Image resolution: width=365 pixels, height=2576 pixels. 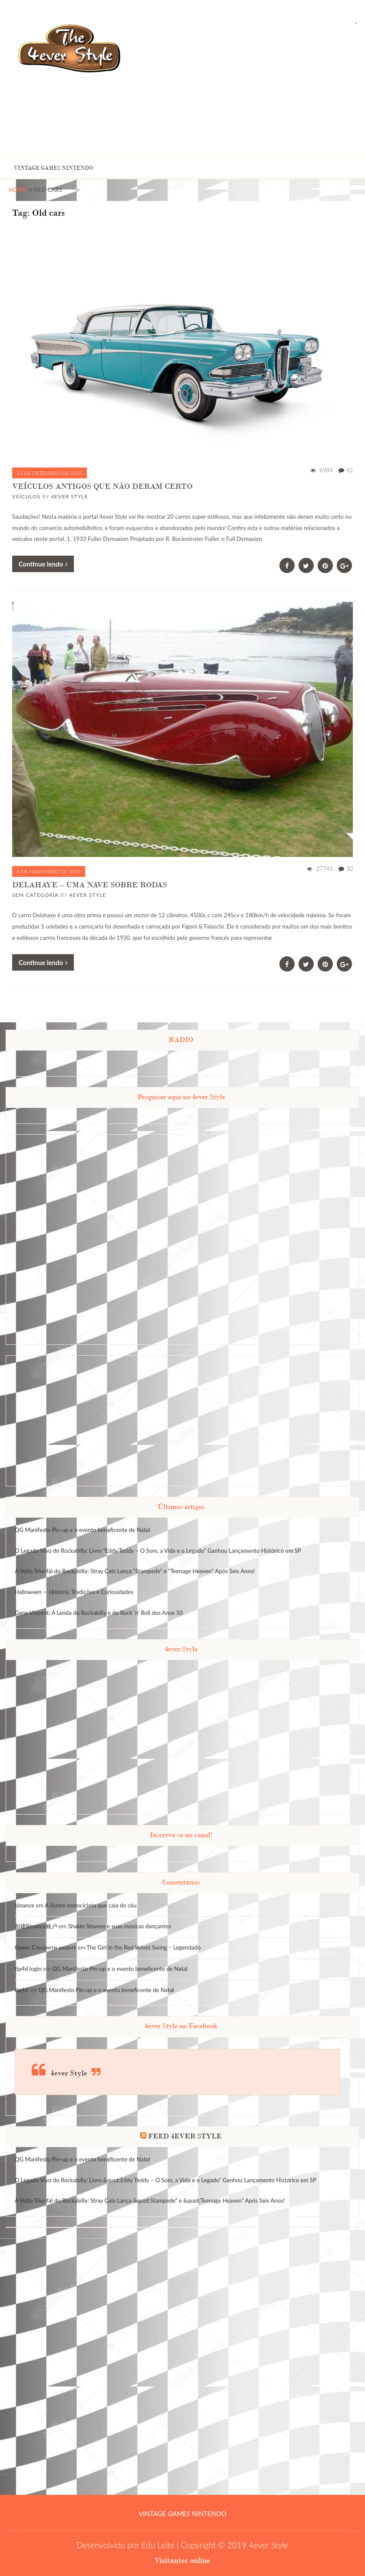 What do you see at coordinates (90, 1905) in the screenshot?
I see `A ilustre motocicleta que caia do céu` at bounding box center [90, 1905].